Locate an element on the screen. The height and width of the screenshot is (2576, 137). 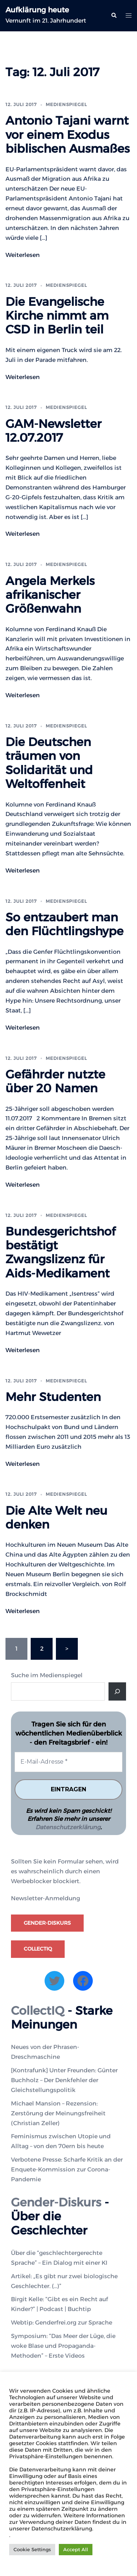
Gefährder nutzte über 20 Namen is located at coordinates (55, 1081).